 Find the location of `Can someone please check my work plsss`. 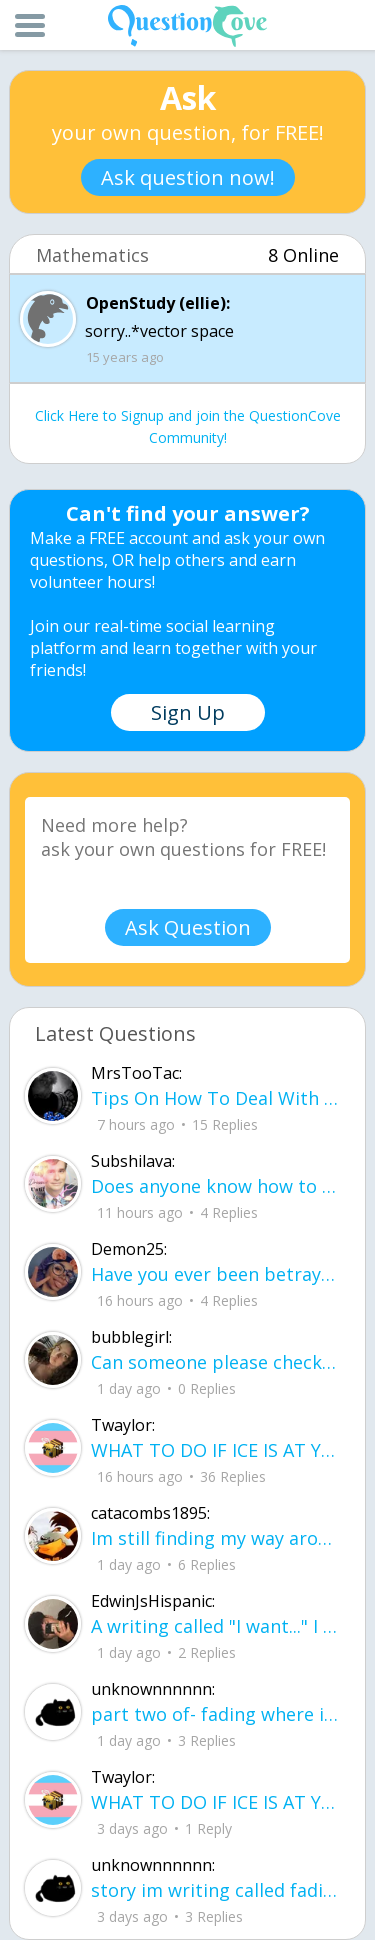

Can someone please check my work plsss is located at coordinates (215, 1362).